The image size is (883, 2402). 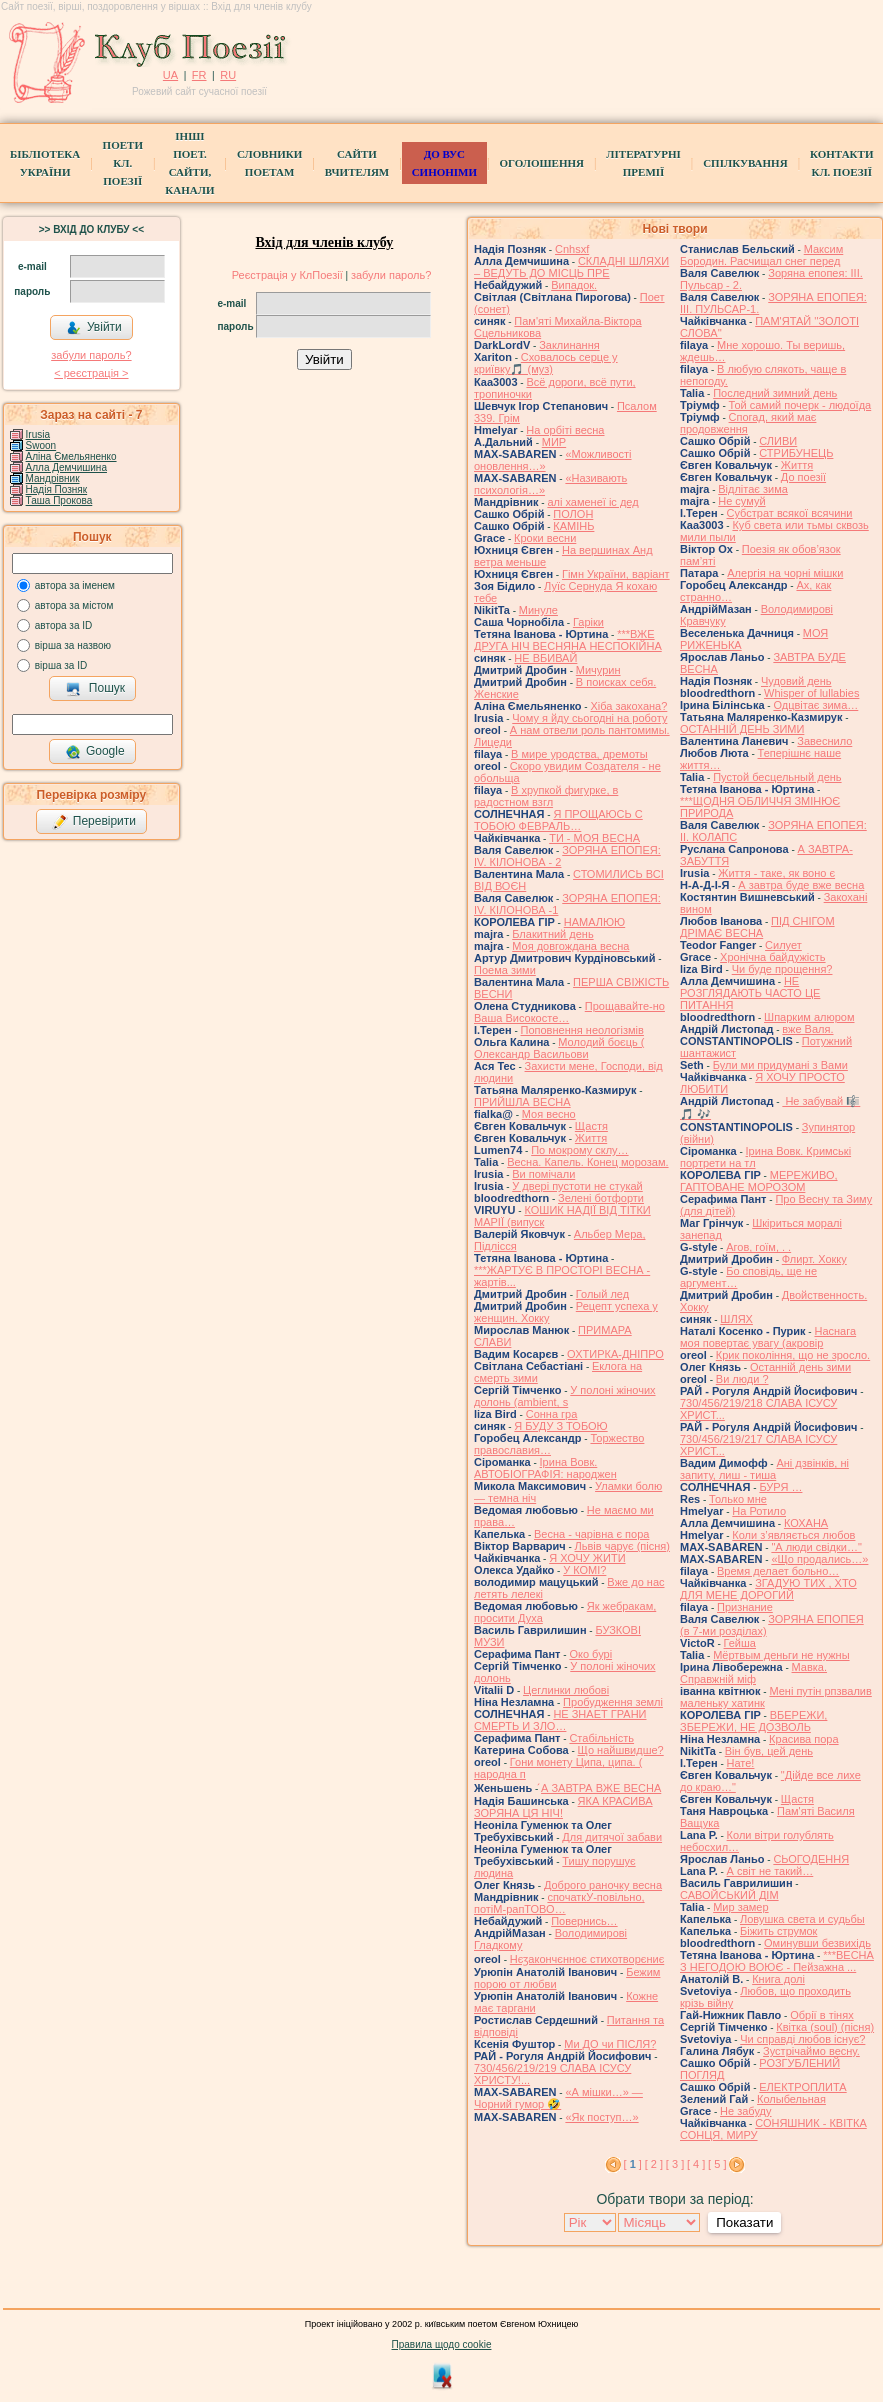 I want to click on СКЛАДНІ ШЛЯХИ – ВЕДУТЬ ДО МІСЦЬ ПРЕ, so click(x=571, y=267).